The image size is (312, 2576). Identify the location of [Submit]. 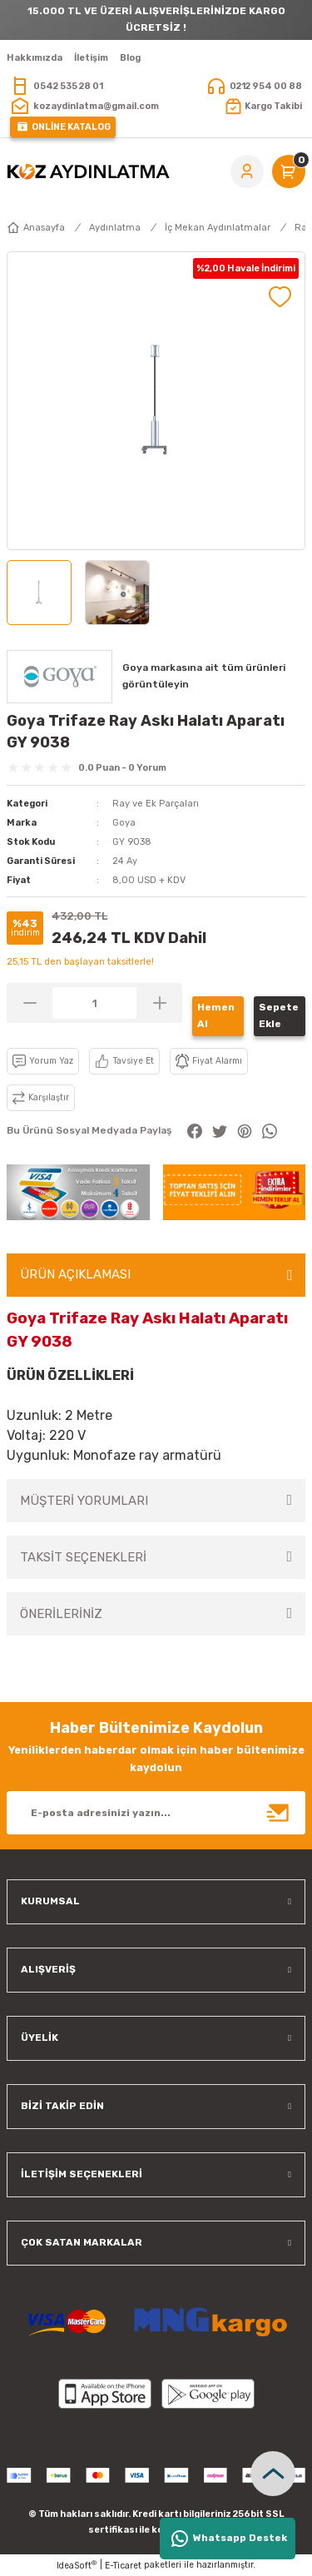
(278, 1812).